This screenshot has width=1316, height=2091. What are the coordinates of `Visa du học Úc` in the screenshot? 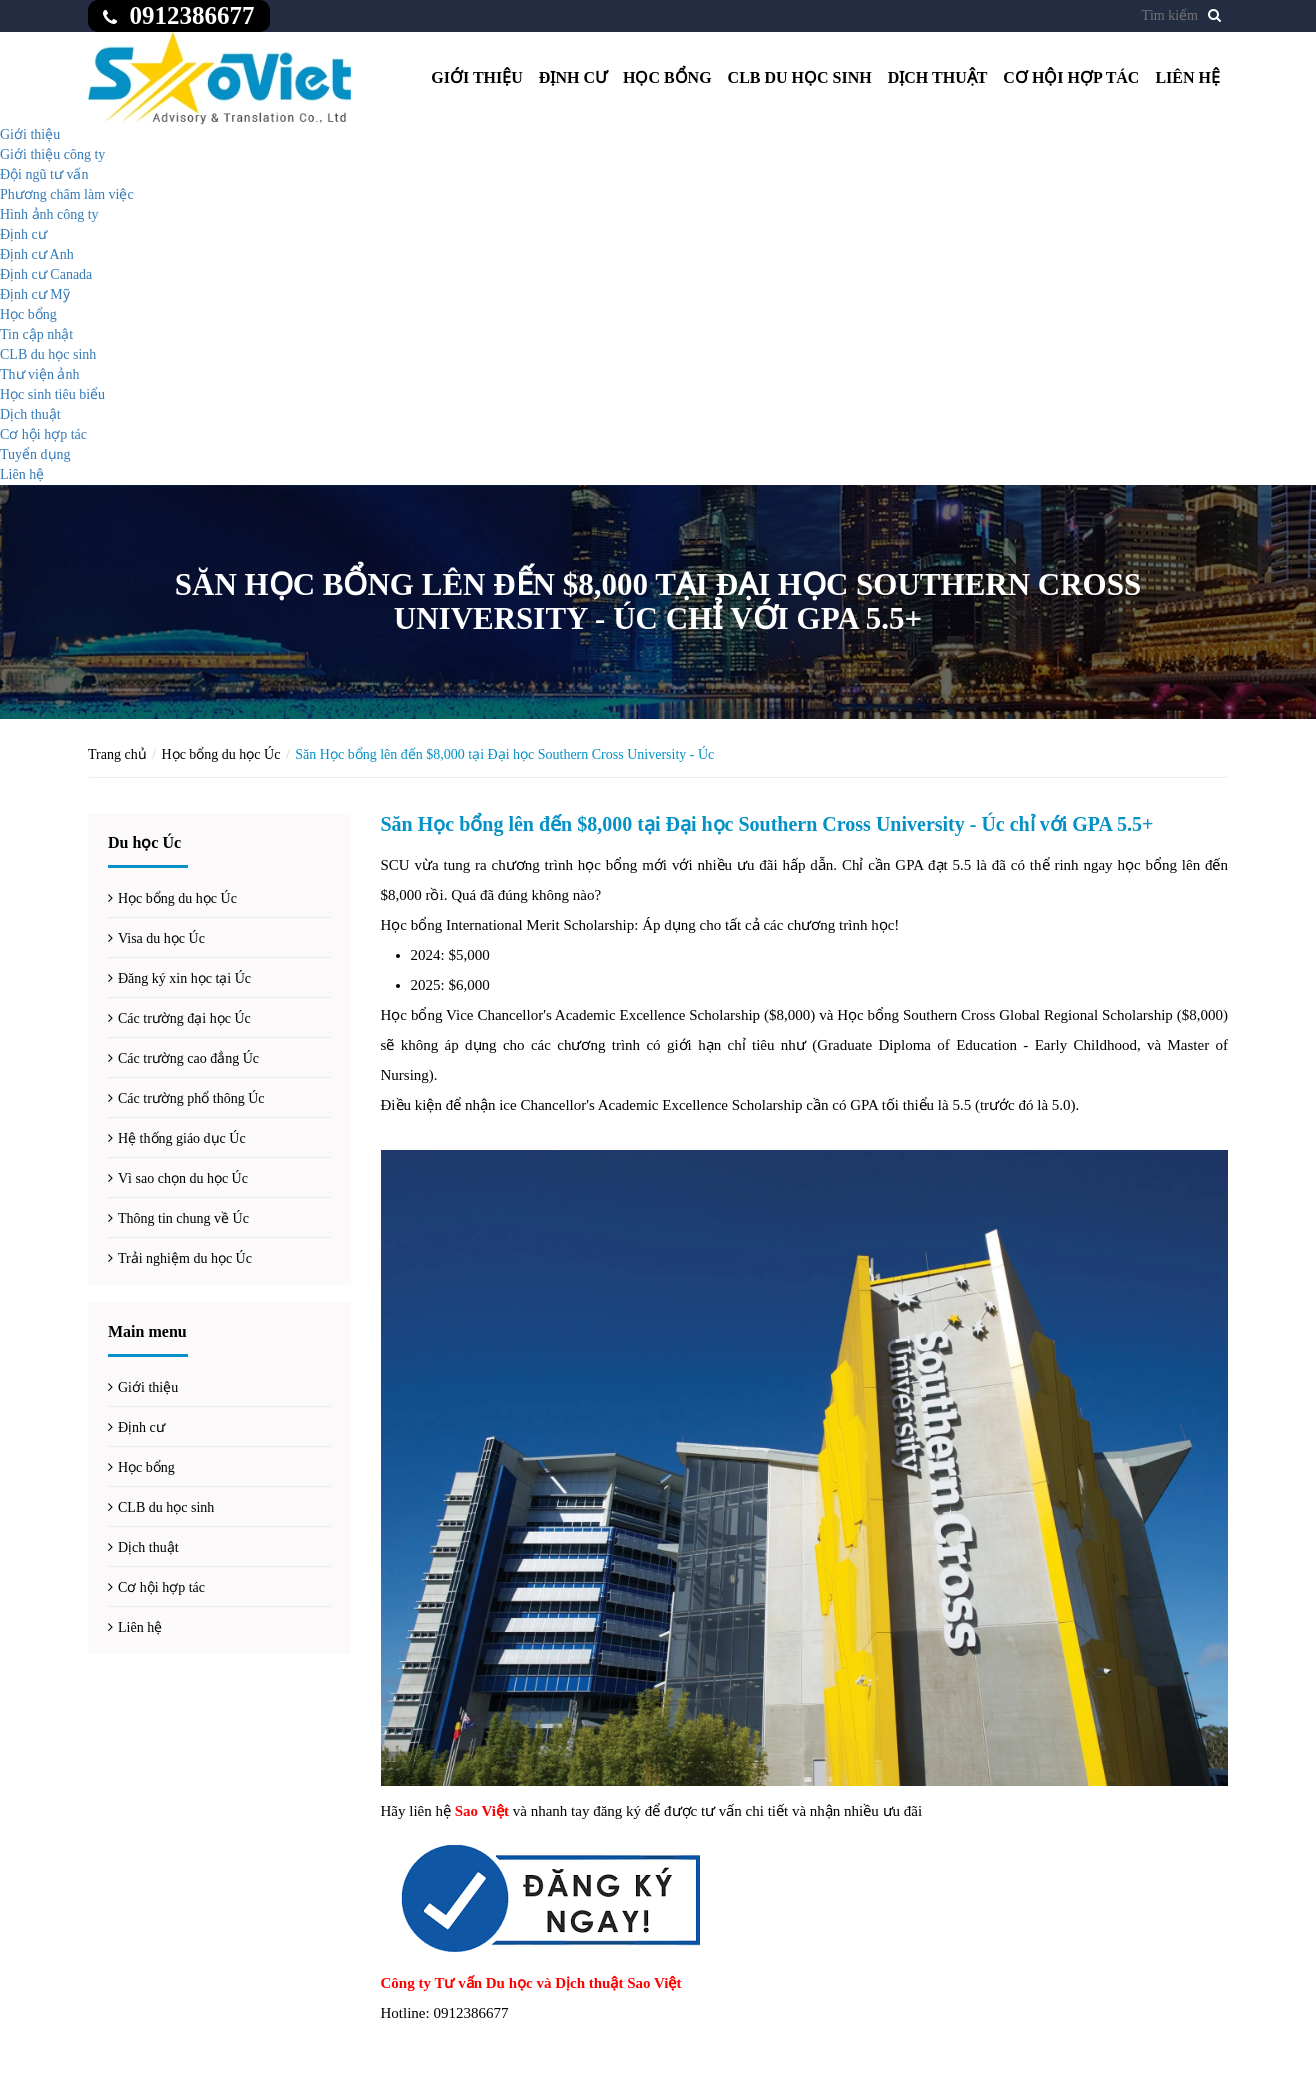 It's located at (161, 938).